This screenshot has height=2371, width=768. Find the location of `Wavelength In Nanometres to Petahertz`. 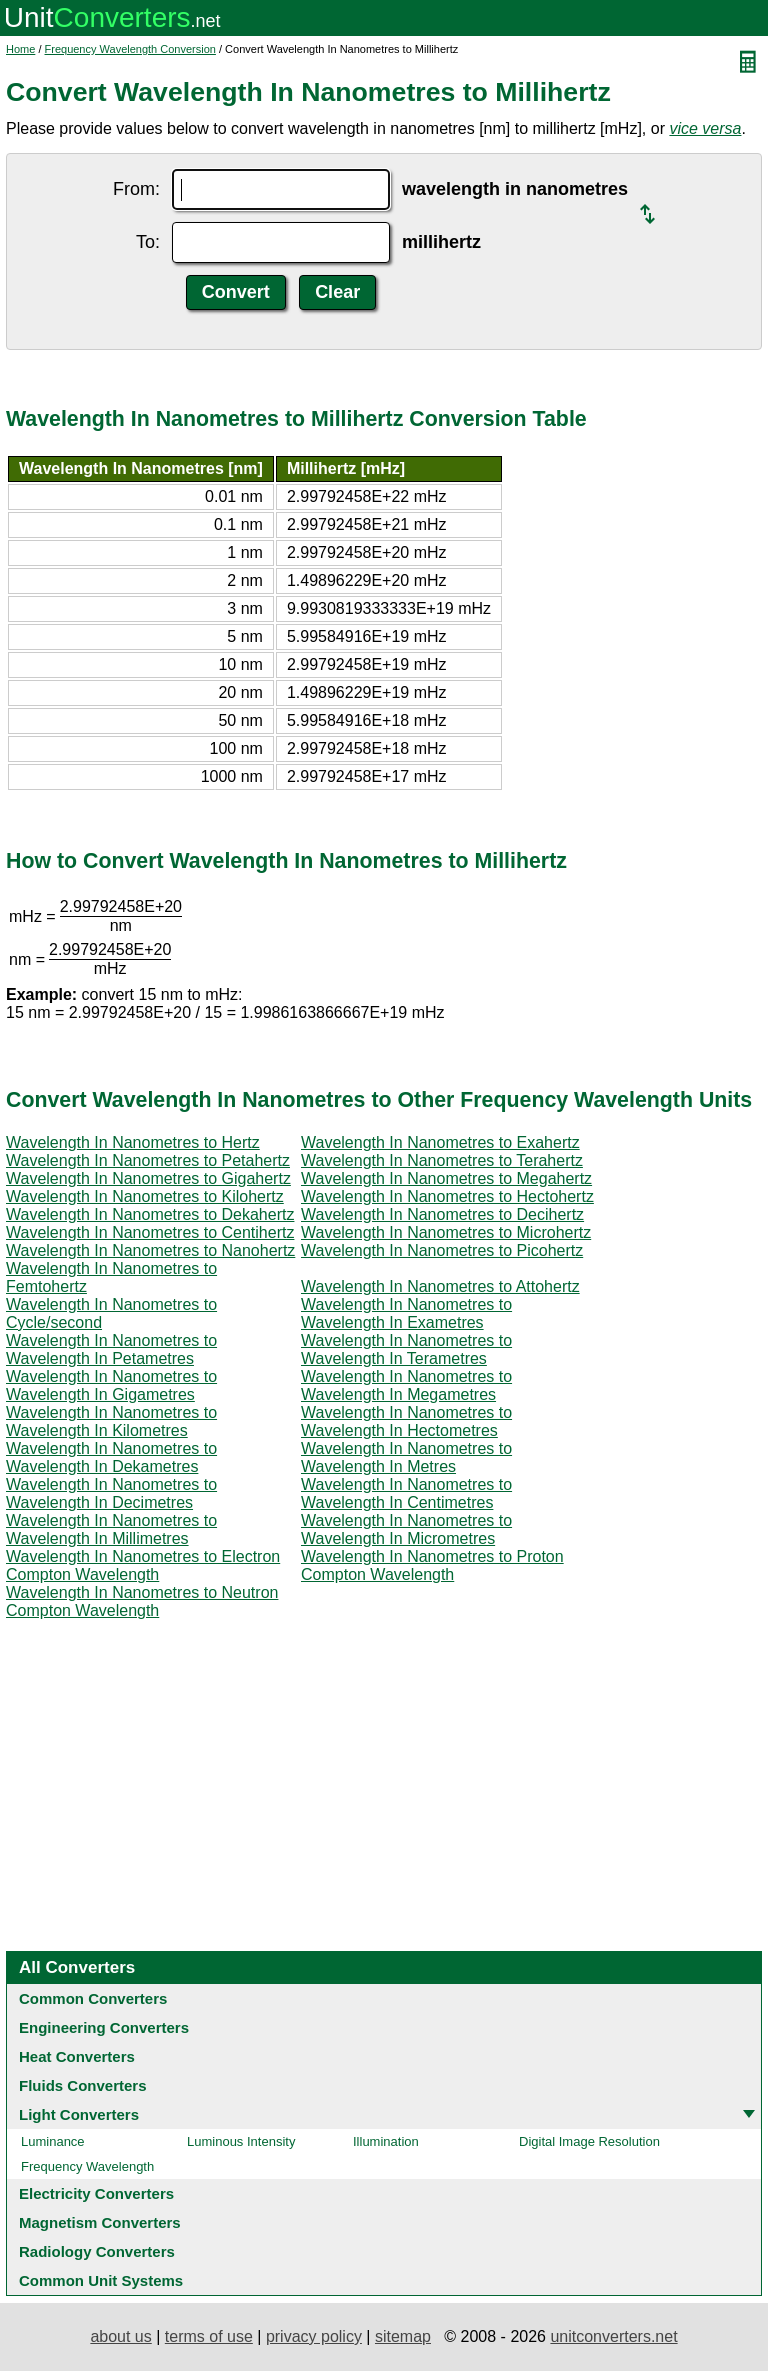

Wavelength In Nanometres to Petahertz is located at coordinates (148, 1160).